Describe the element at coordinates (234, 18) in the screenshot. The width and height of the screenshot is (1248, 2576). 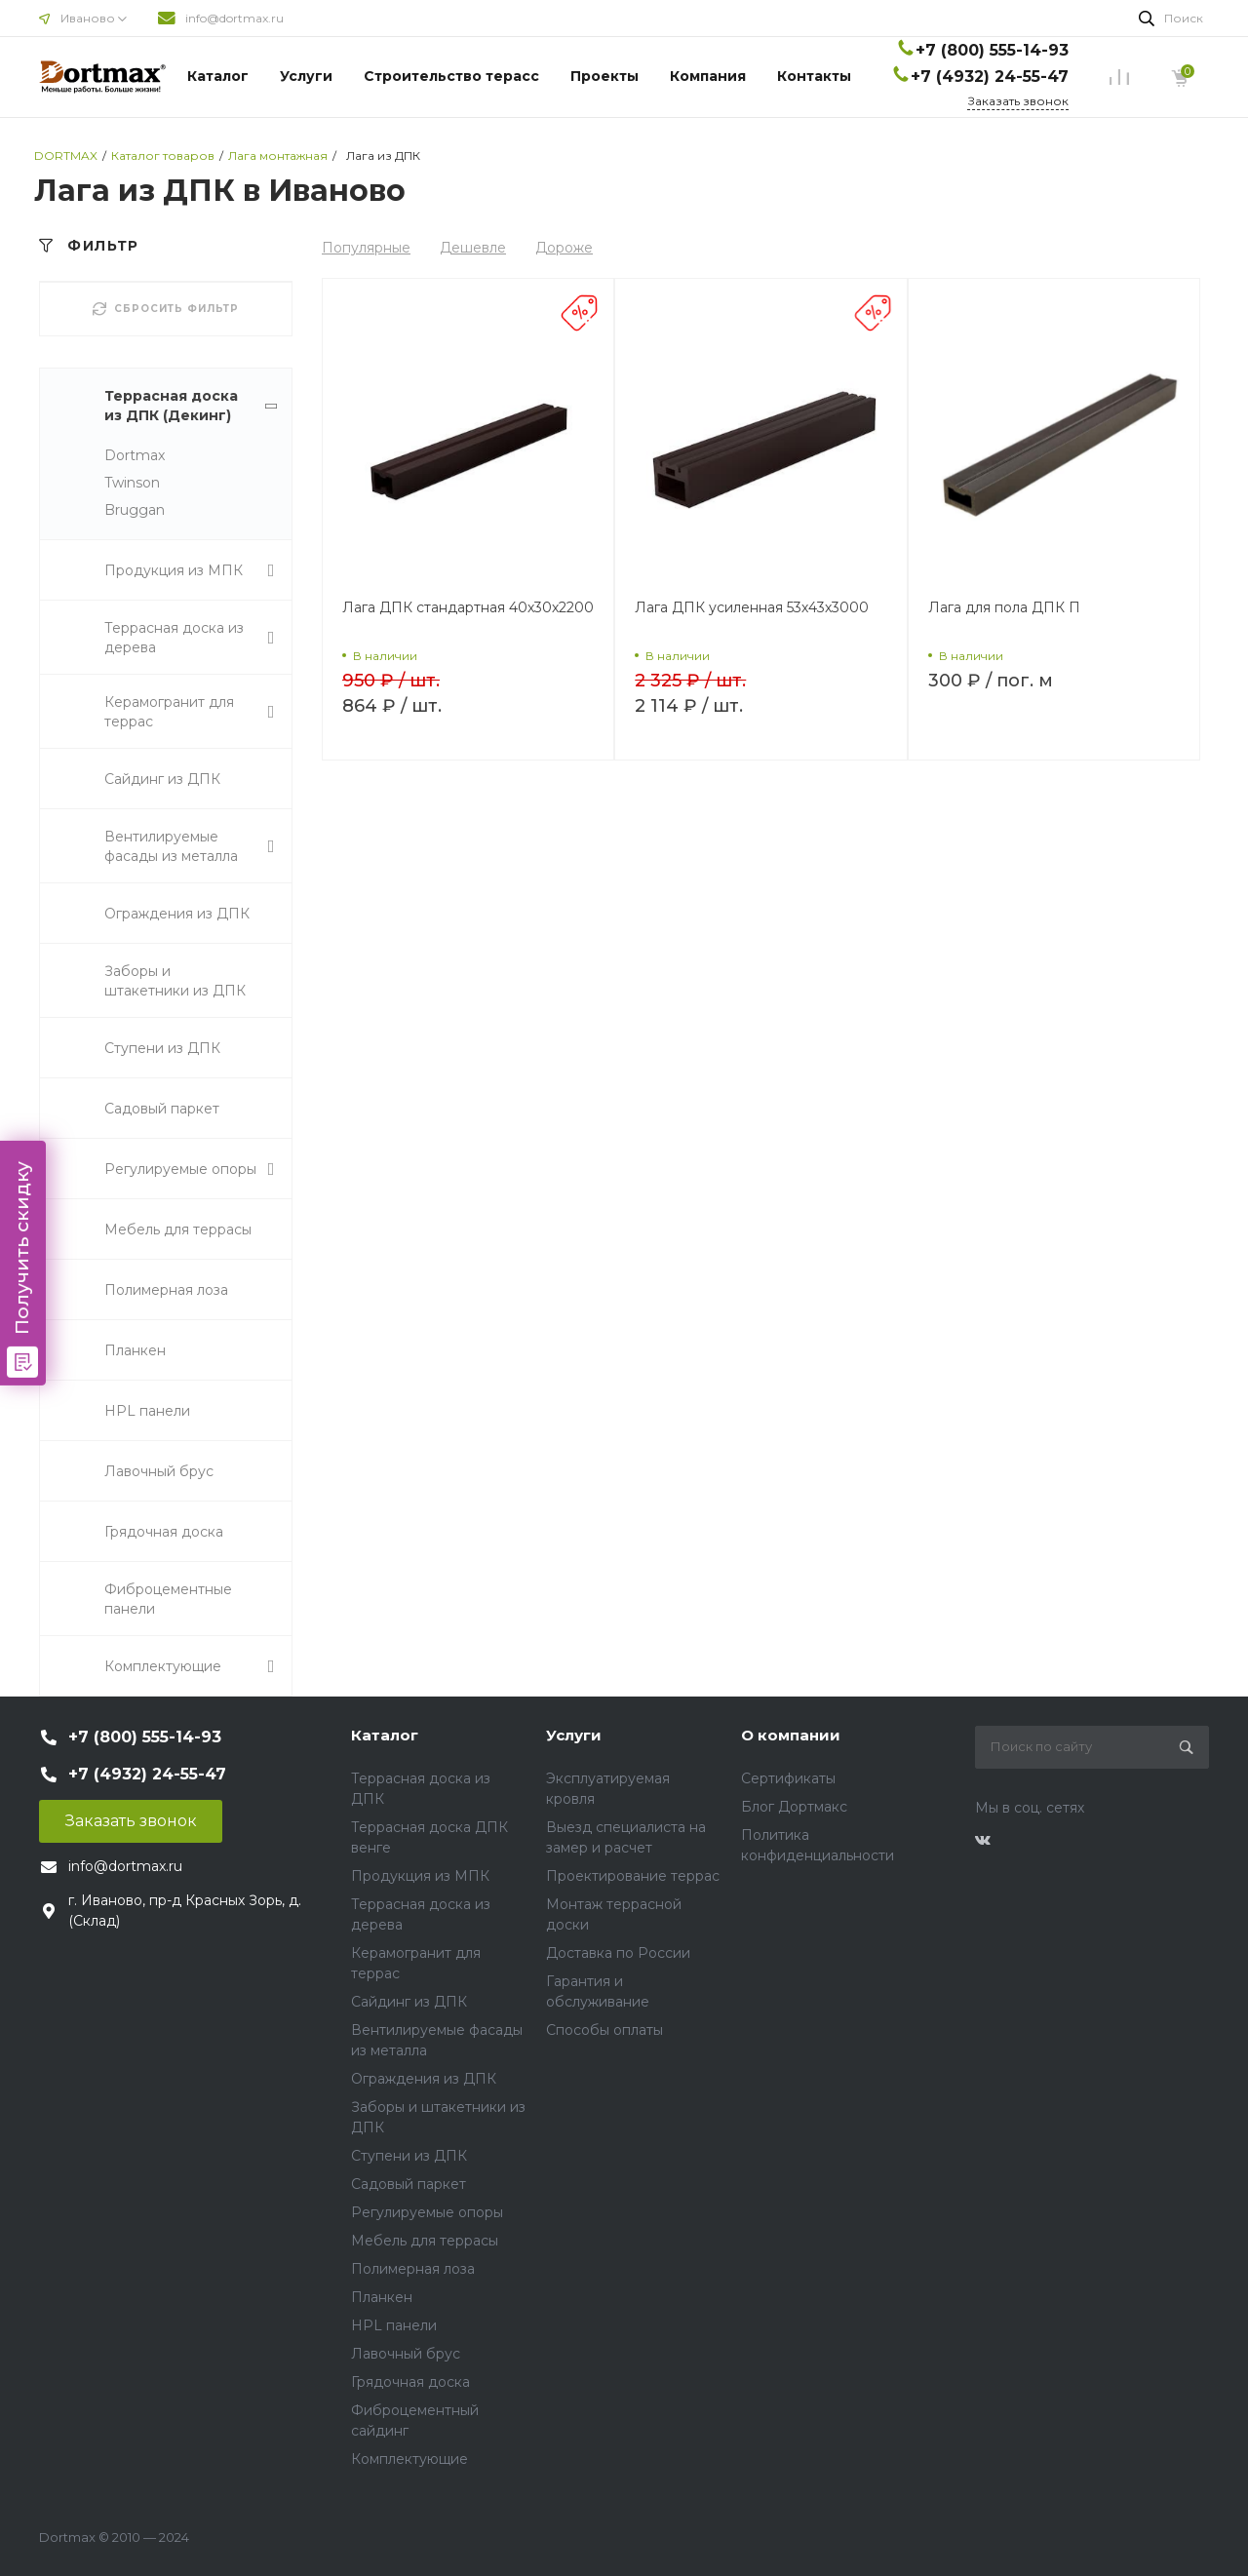
I see `info@dortmax.ru` at that location.